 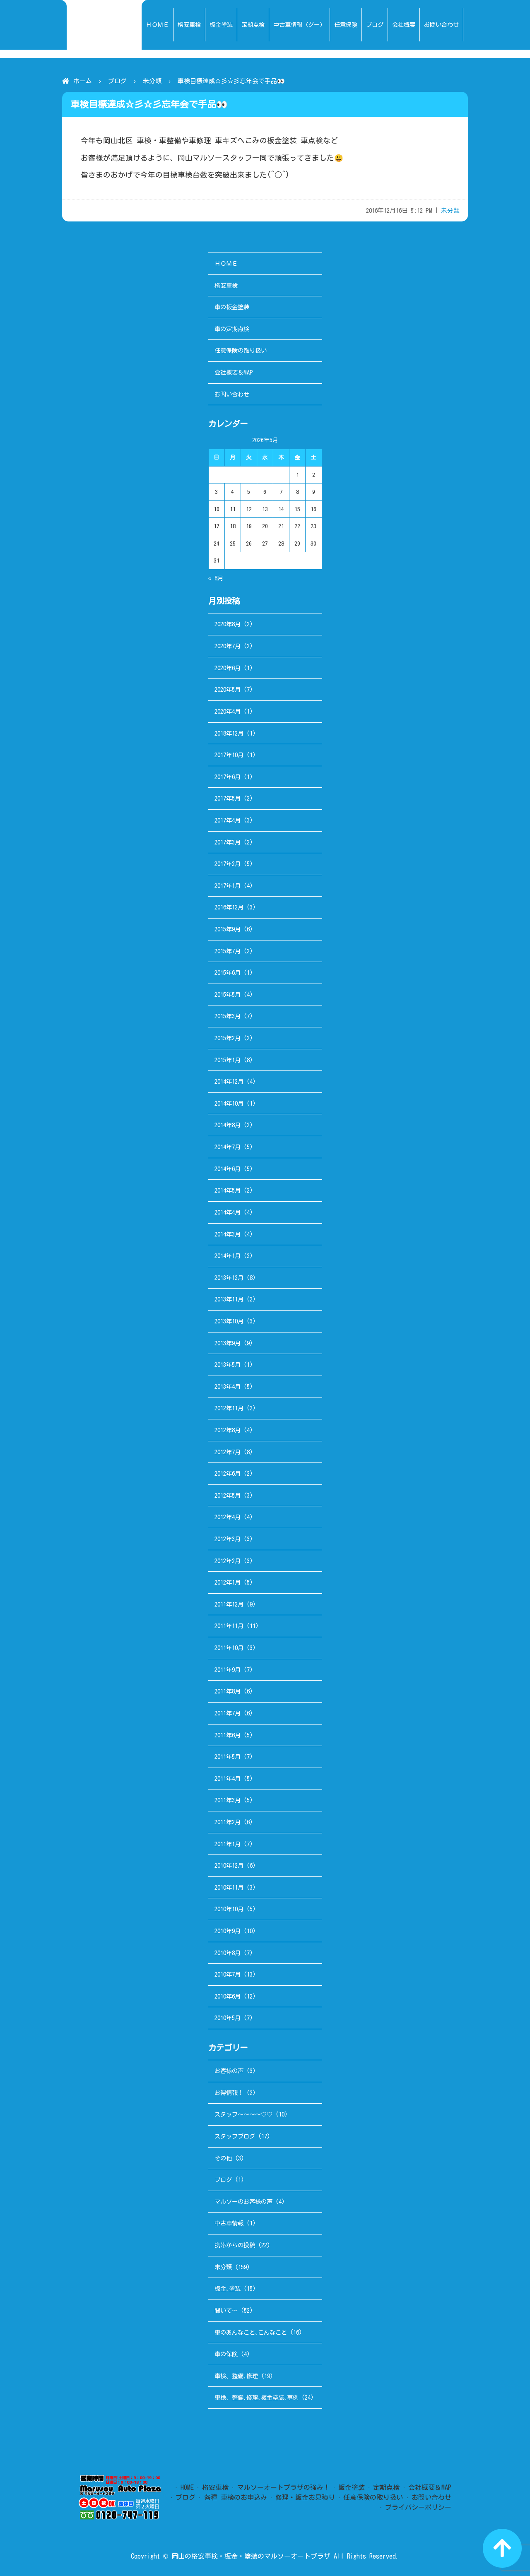 What do you see at coordinates (234, 2136) in the screenshot?
I see `スタッフブログ` at bounding box center [234, 2136].